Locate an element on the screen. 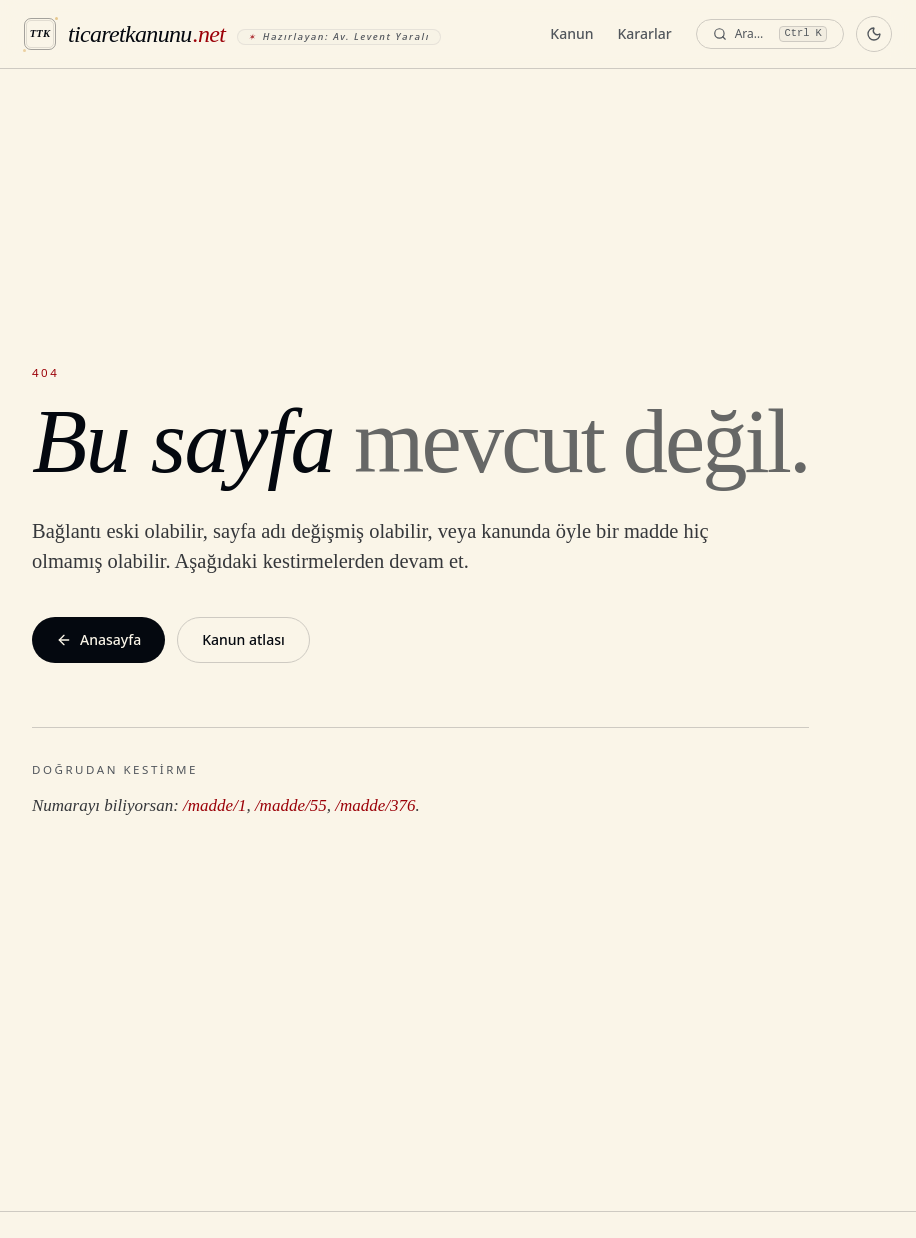  [Koyu temaya geç] is located at coordinates (874, 34).